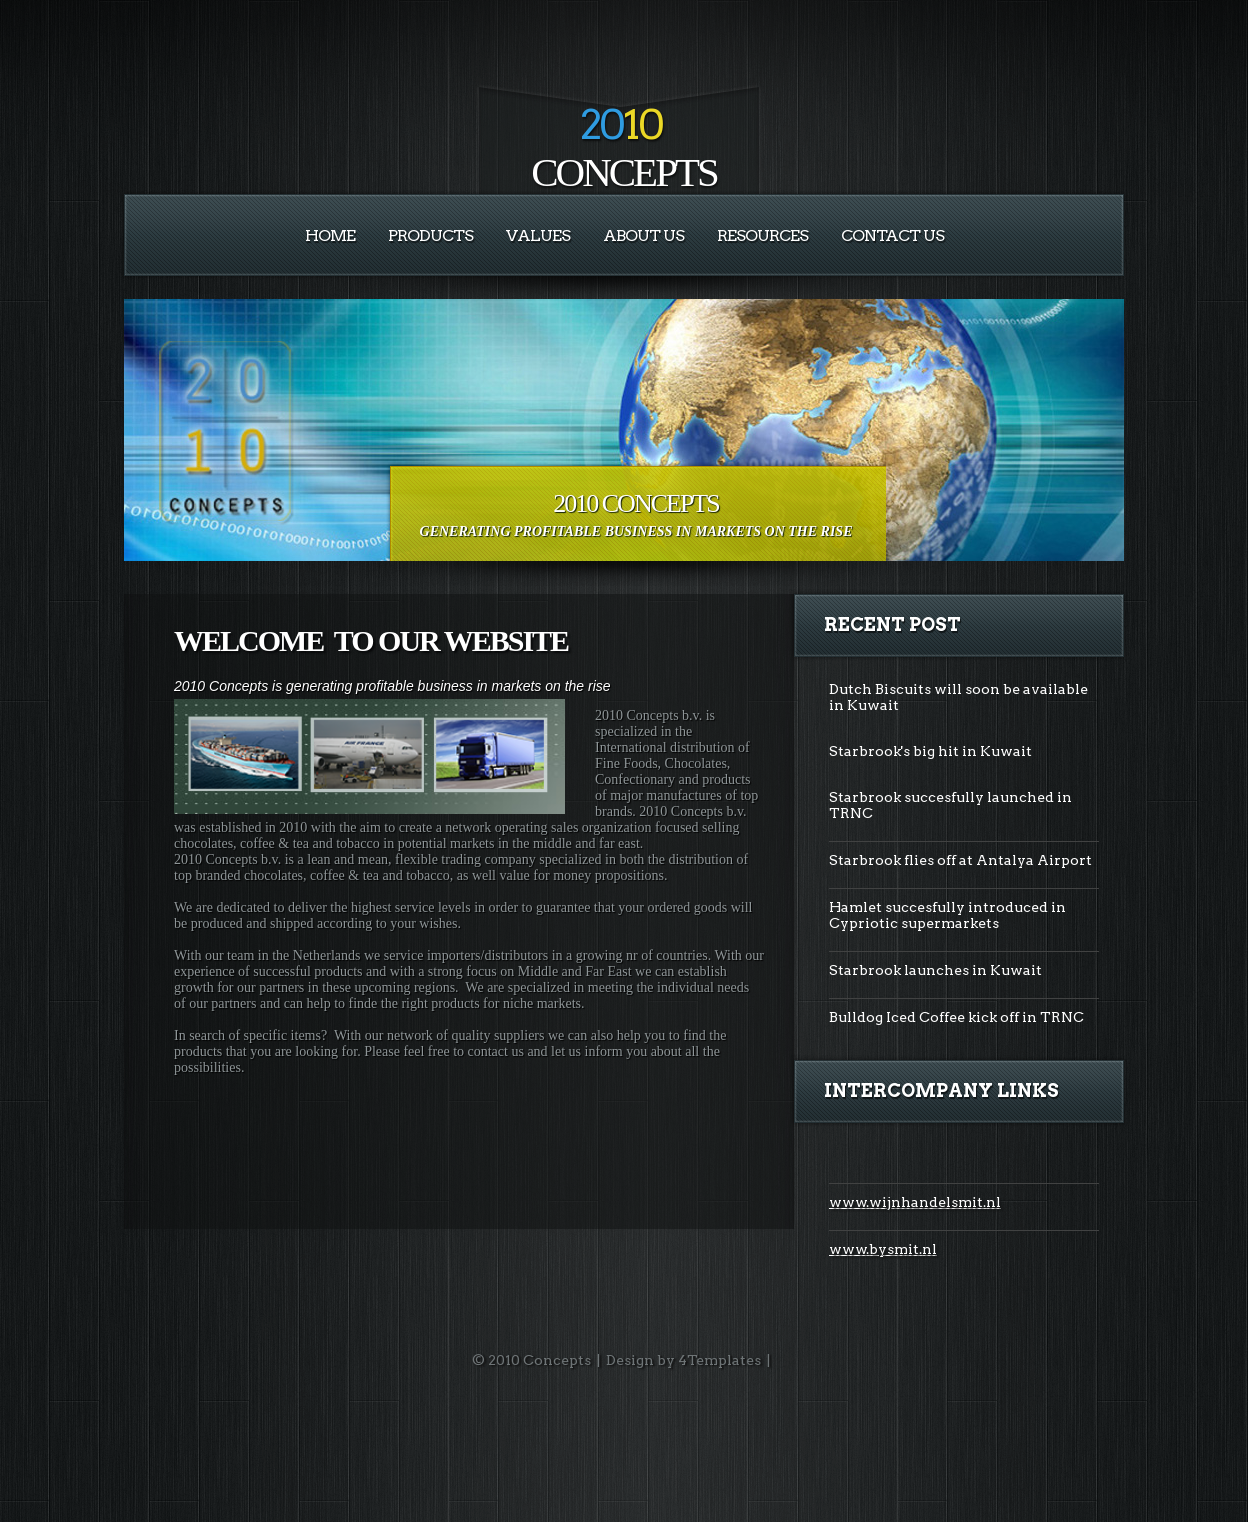  What do you see at coordinates (538, 235) in the screenshot?
I see `VALUES` at bounding box center [538, 235].